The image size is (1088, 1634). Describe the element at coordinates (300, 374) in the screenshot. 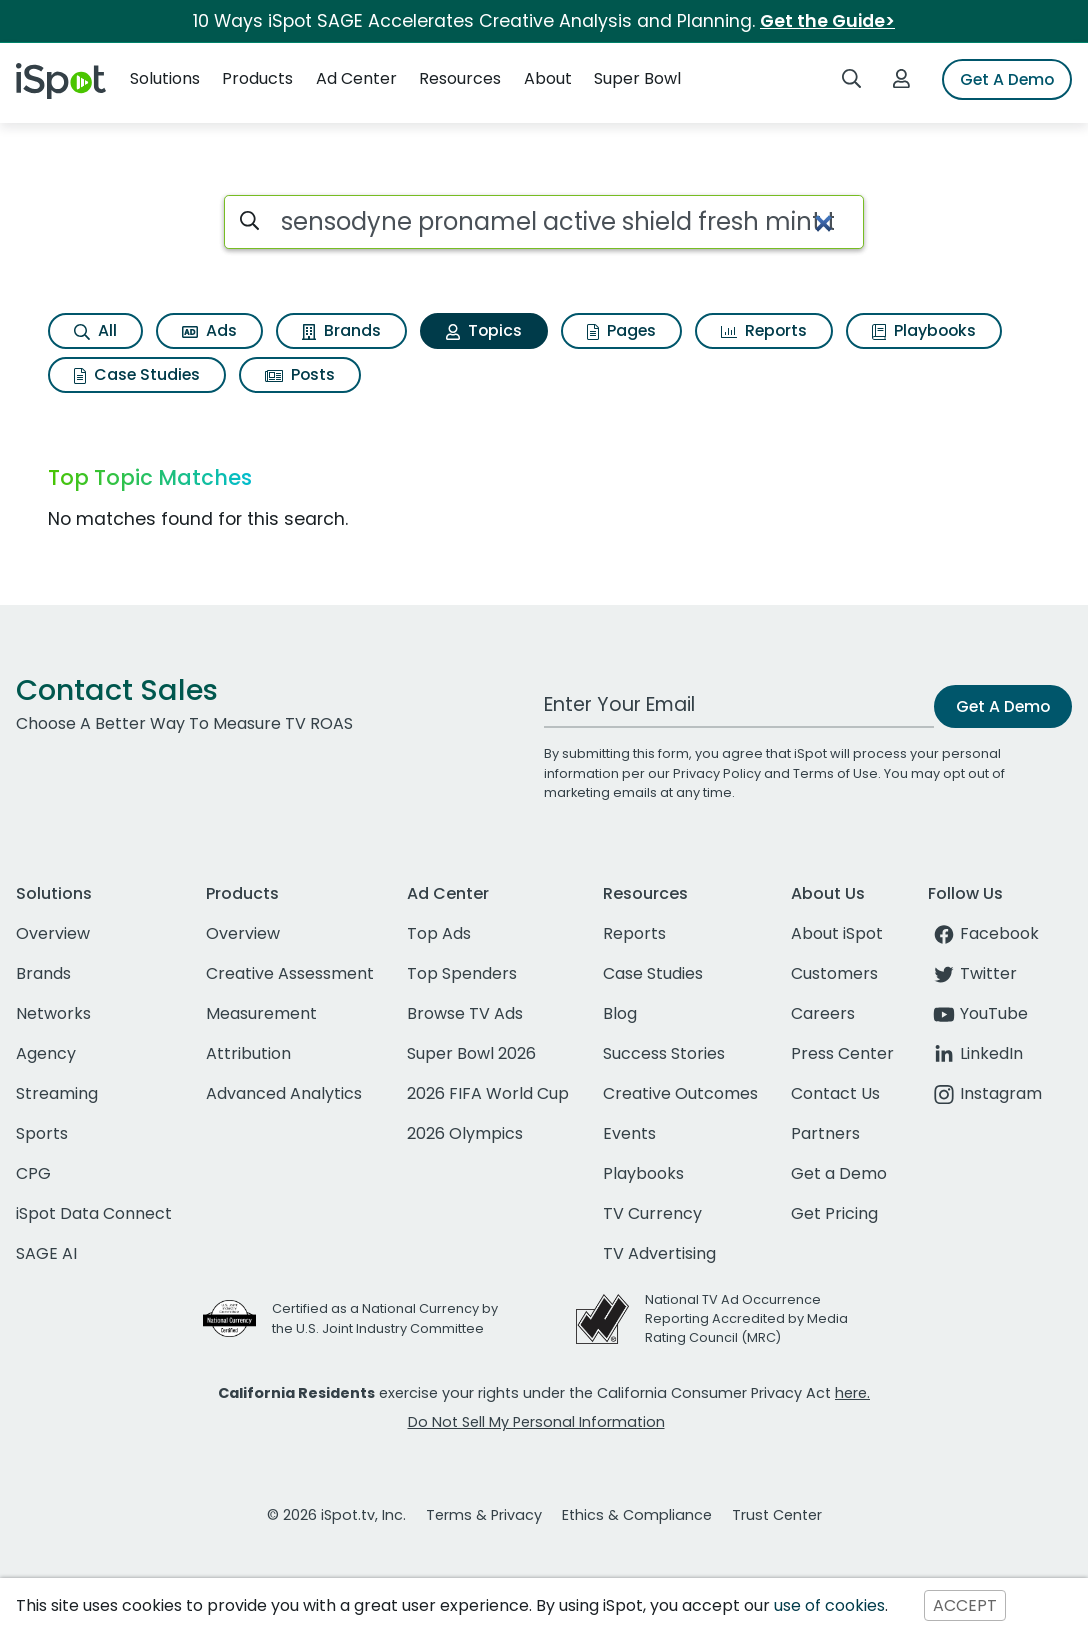

I see `Posts` at that location.